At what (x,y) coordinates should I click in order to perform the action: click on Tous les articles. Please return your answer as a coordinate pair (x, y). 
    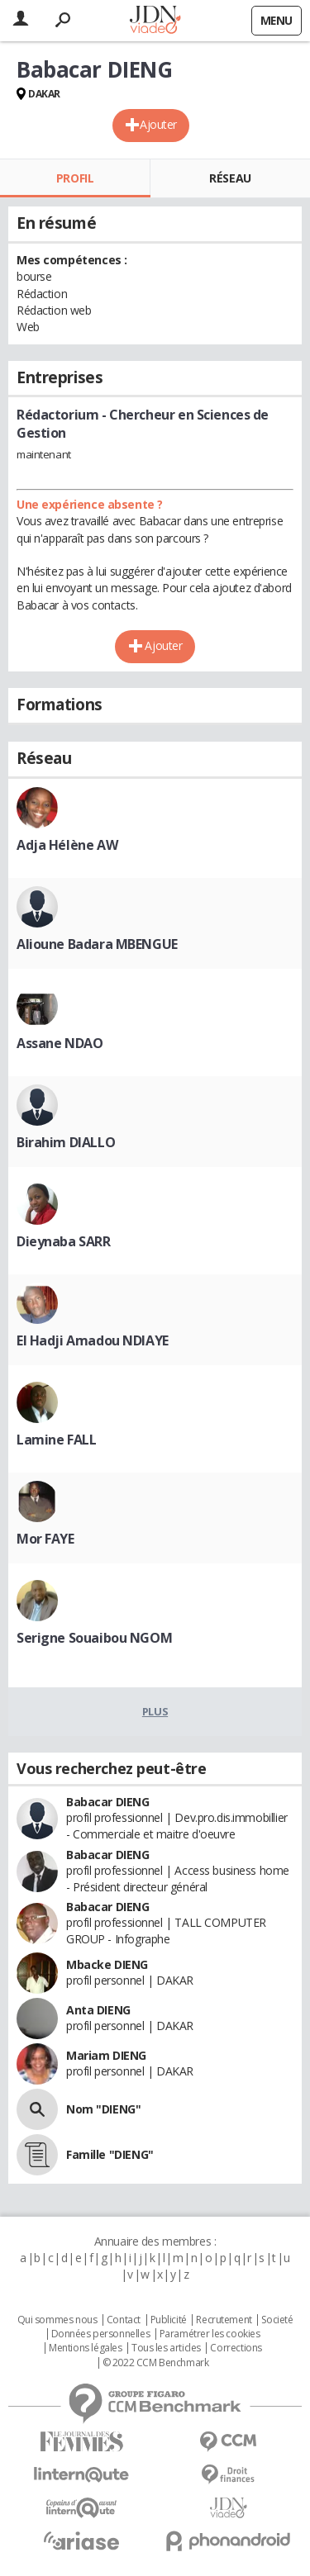
    Looking at the image, I should click on (166, 2348).